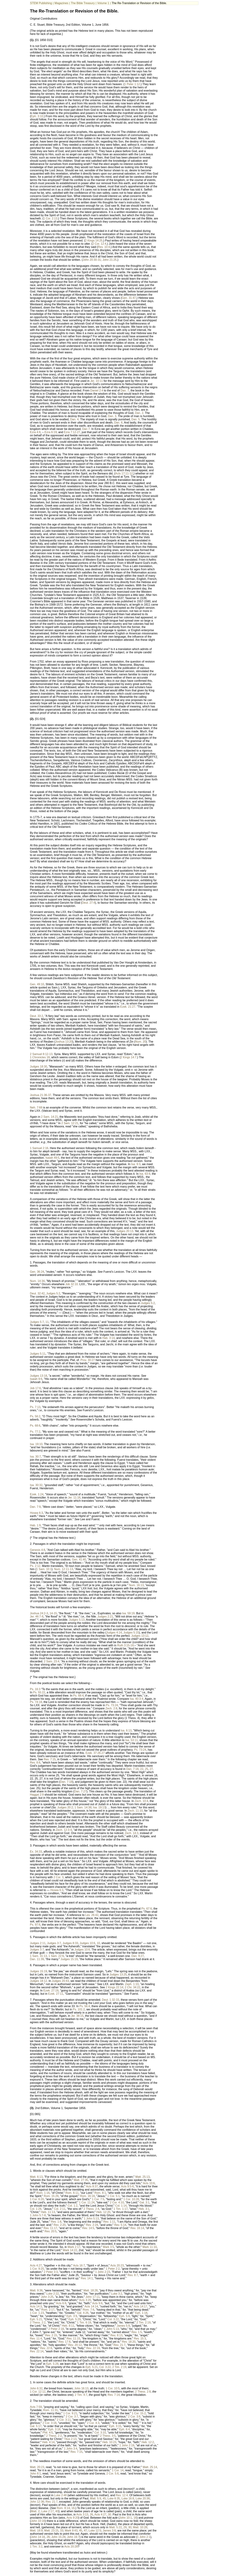 The height and width of the screenshot is (2576, 228). What do you see at coordinates (54, 1943) in the screenshot?
I see `Judges 3:7` at bounding box center [54, 1943].